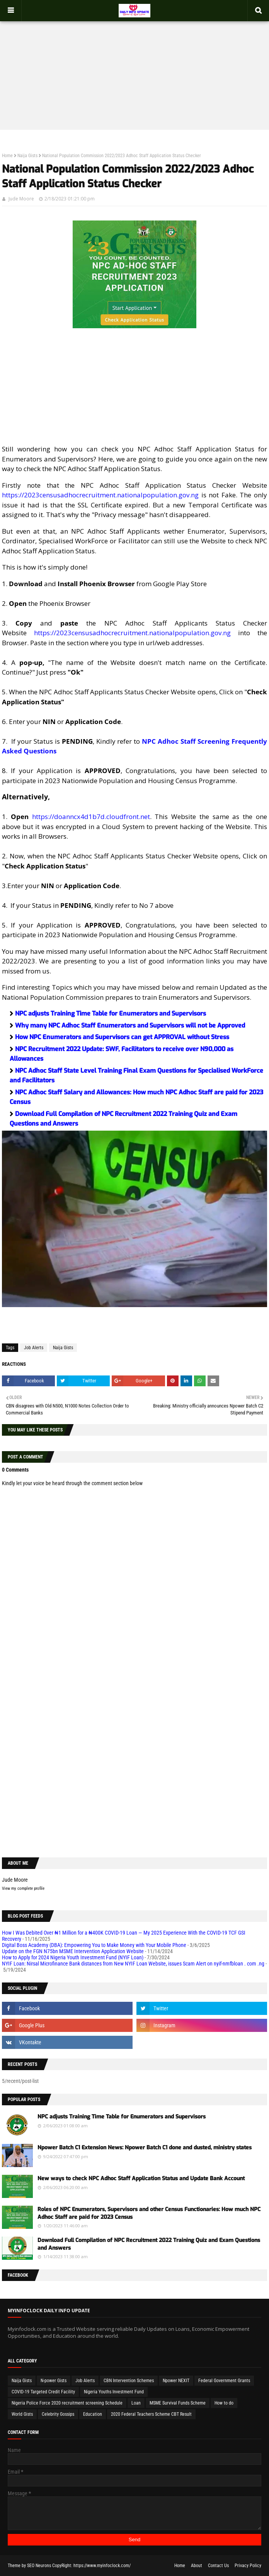 The image size is (269, 2576). Describe the element at coordinates (67, 2403) in the screenshot. I see `Nigeria Police Force 2020 recruitment screening Schedule` at that location.